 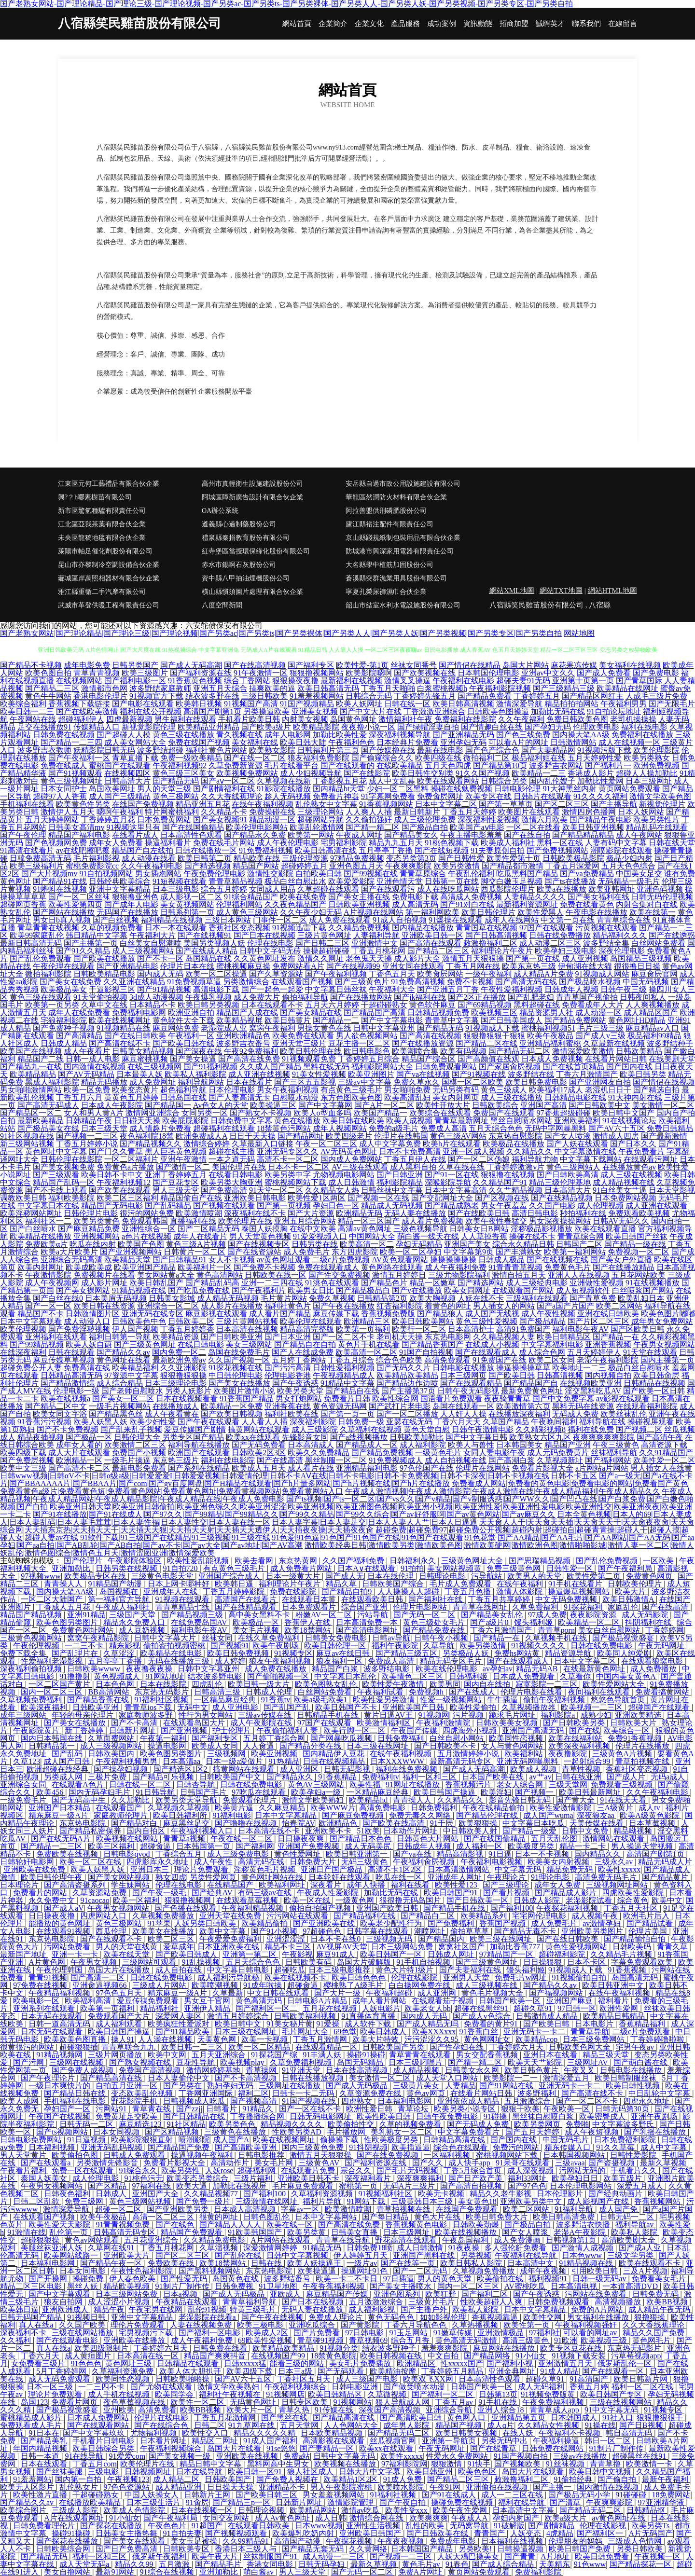 What do you see at coordinates (205, 935) in the screenshot?
I see `国产在线视频91` at bounding box center [205, 935].